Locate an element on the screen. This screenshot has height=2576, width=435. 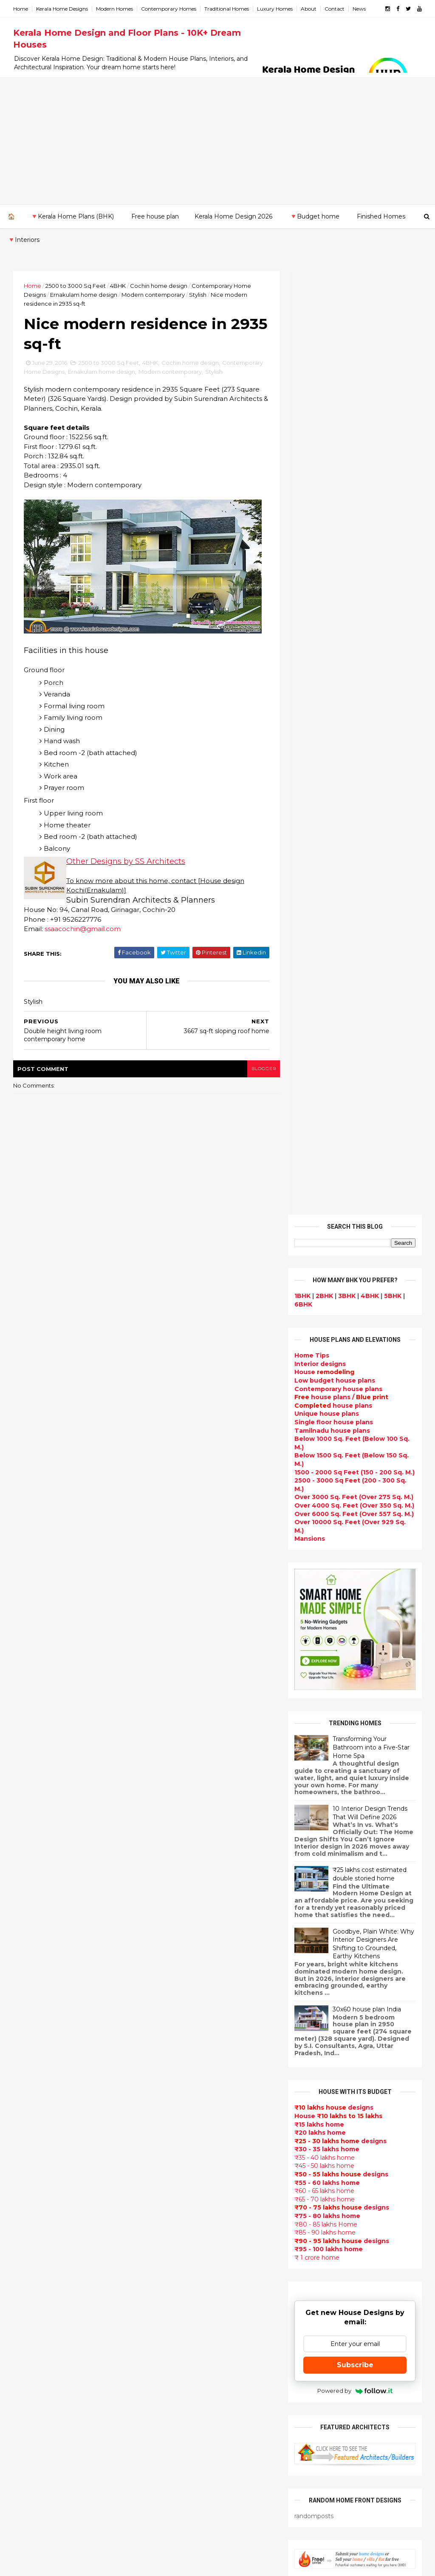
₹95 - 100 lakhs home is located at coordinates (328, 1305).